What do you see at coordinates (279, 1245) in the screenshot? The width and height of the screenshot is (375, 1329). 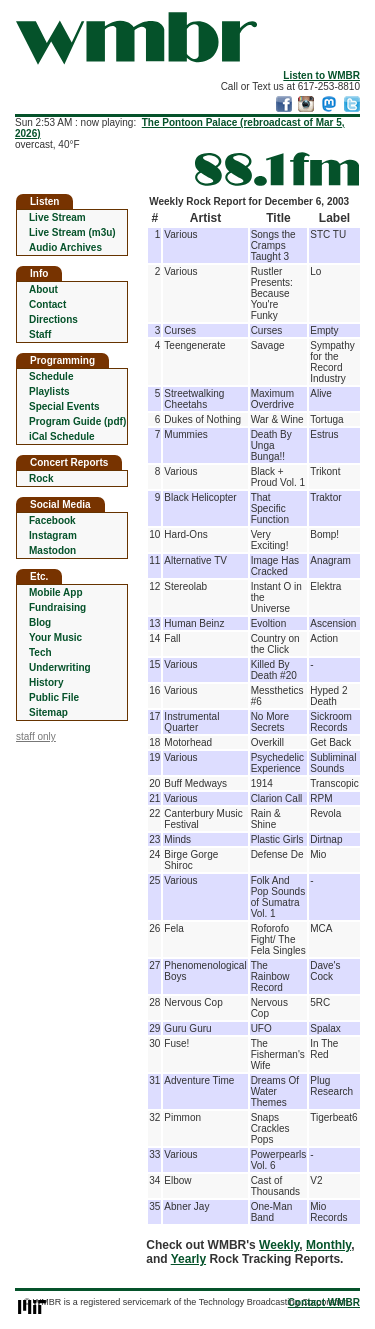 I see `Weekly` at bounding box center [279, 1245].